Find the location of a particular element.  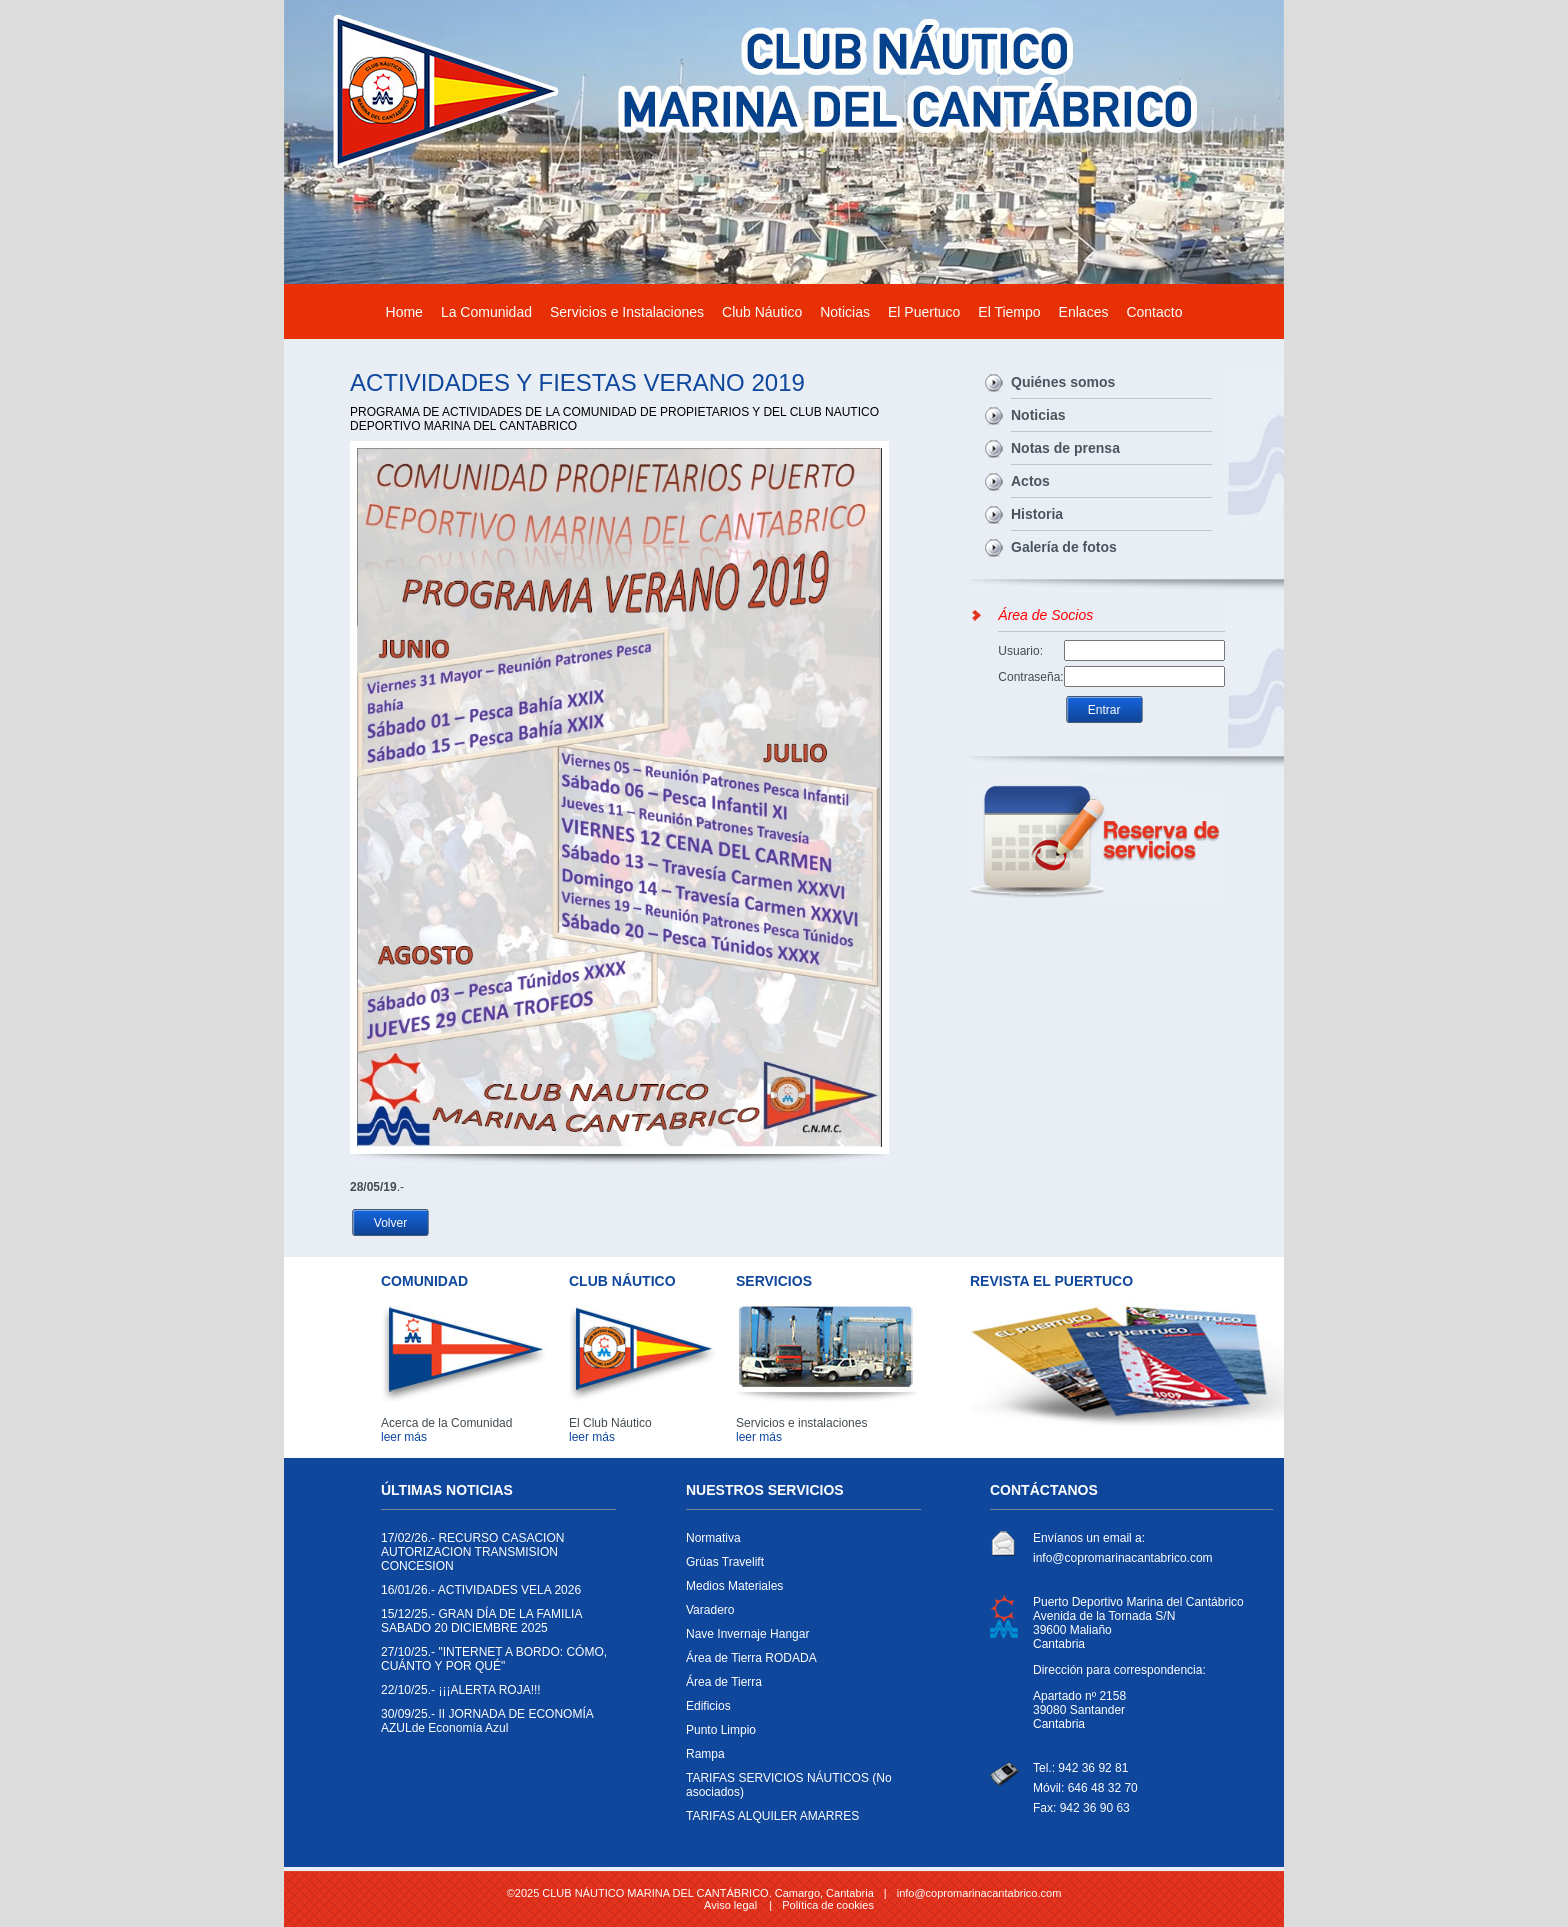

GRAN DÍA DE LA FAMILIA SABADO 20 DICIEMBRE 2025 is located at coordinates (493, 1626).